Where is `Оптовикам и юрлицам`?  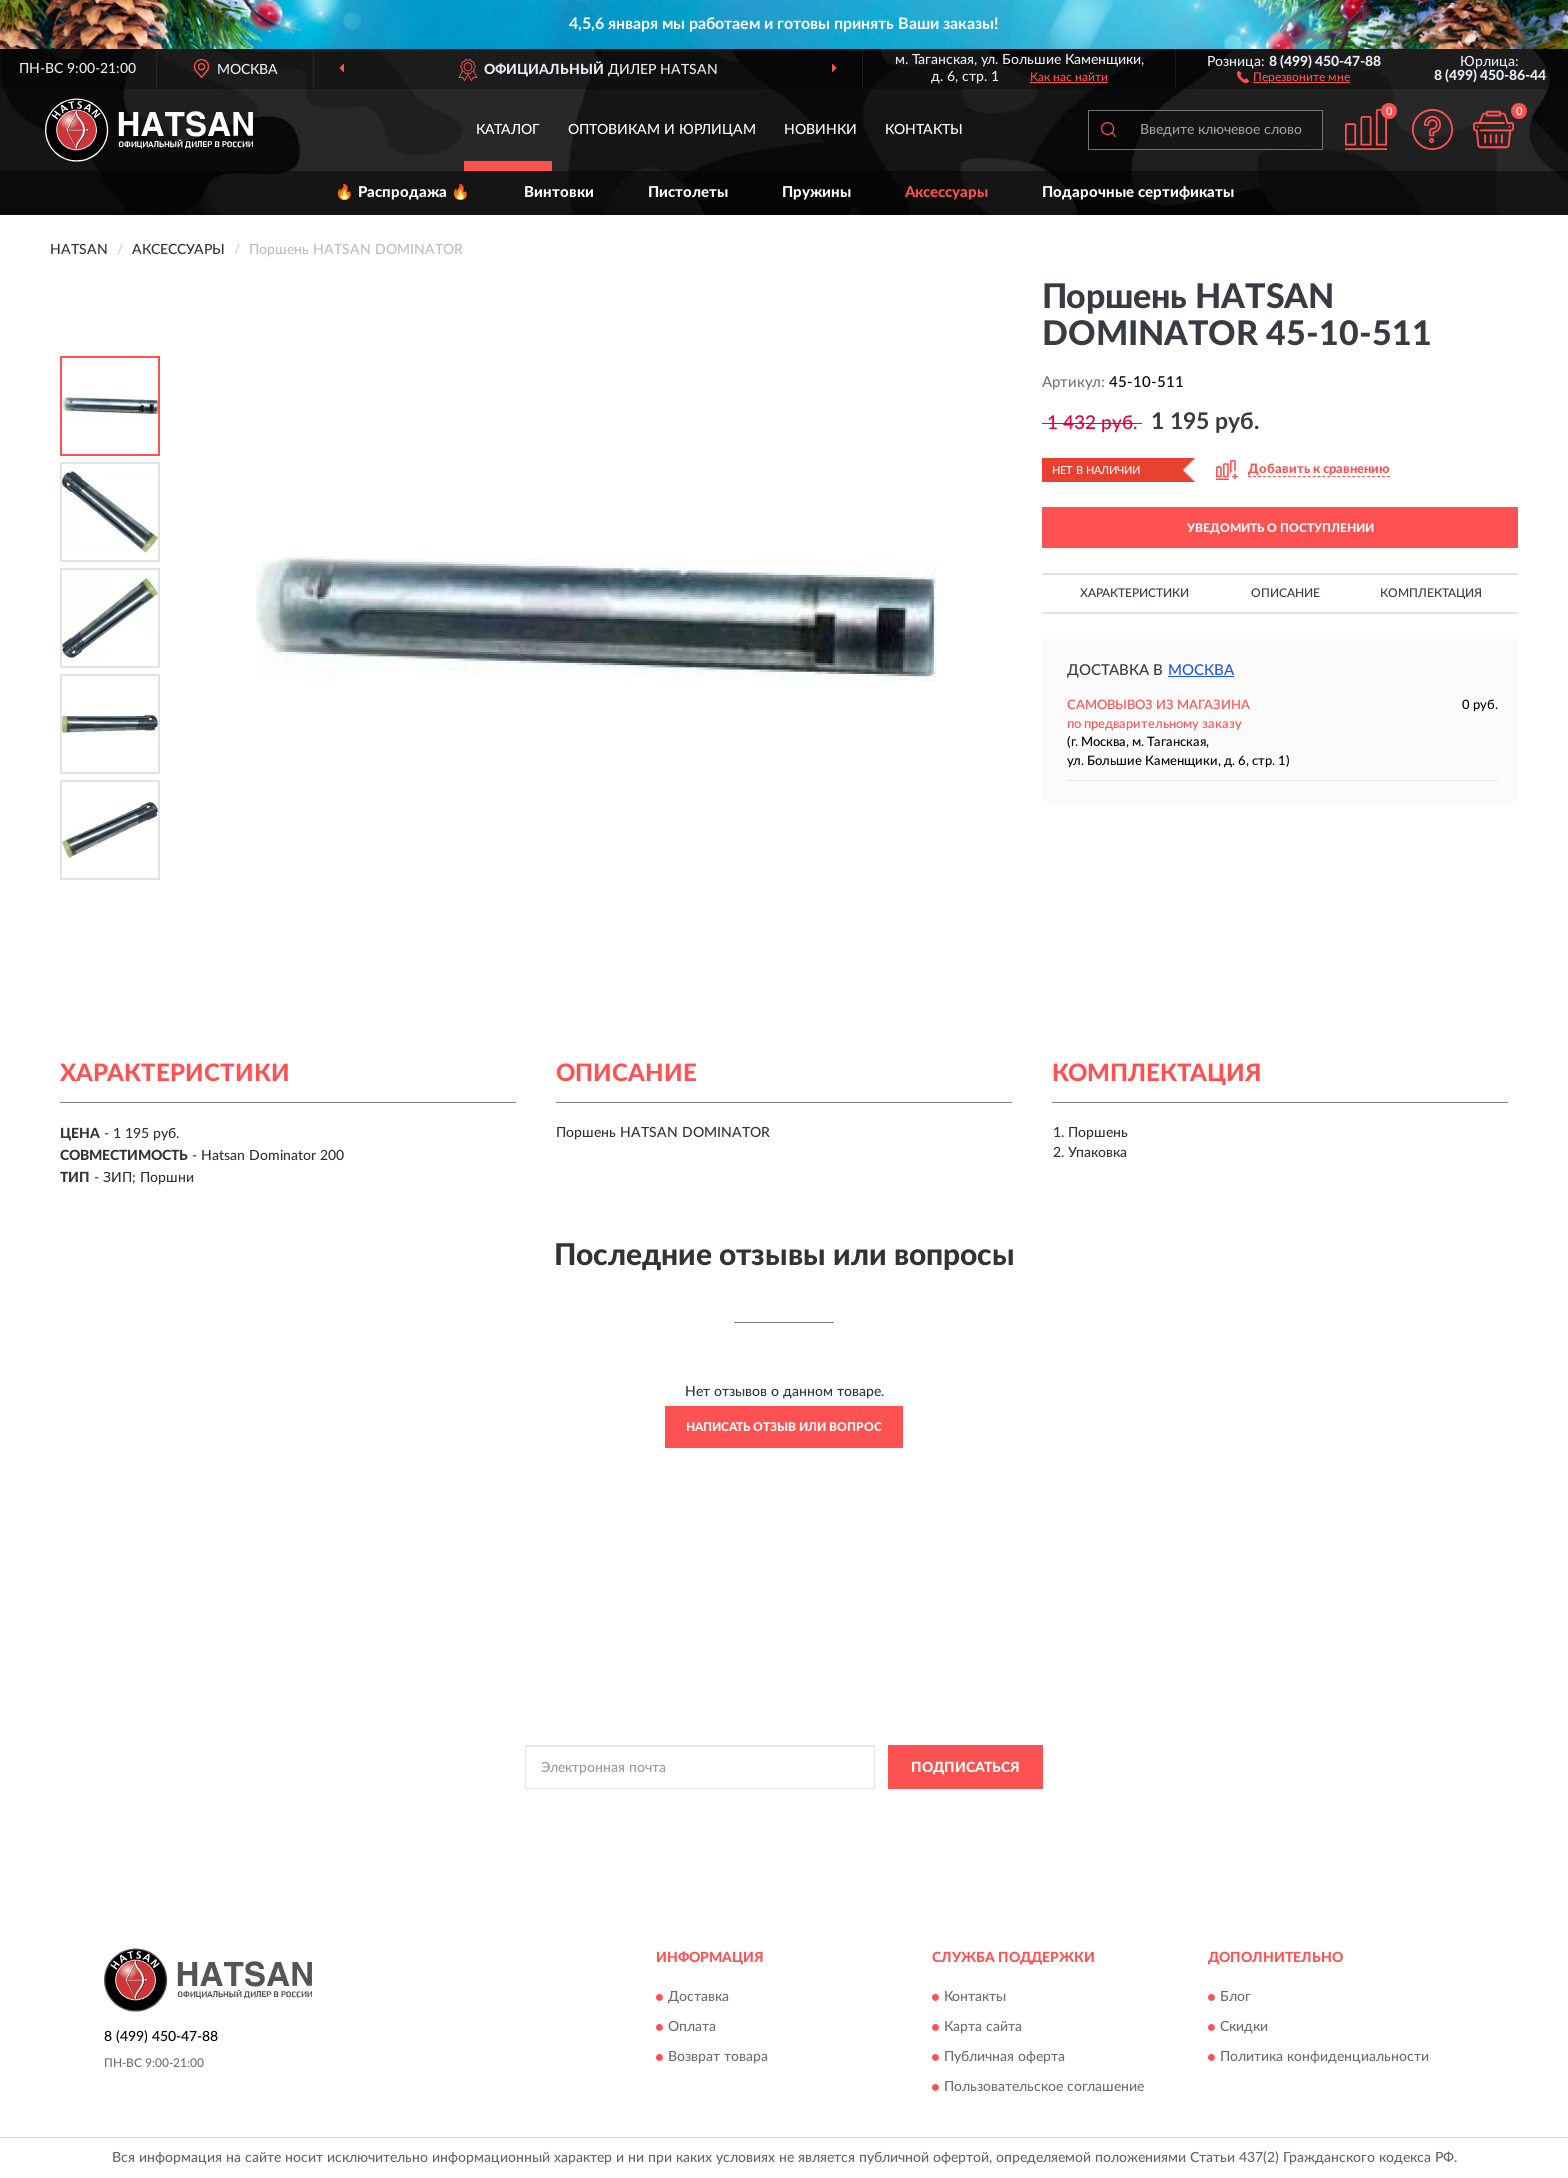 Оптовикам и юрлицам is located at coordinates (662, 130).